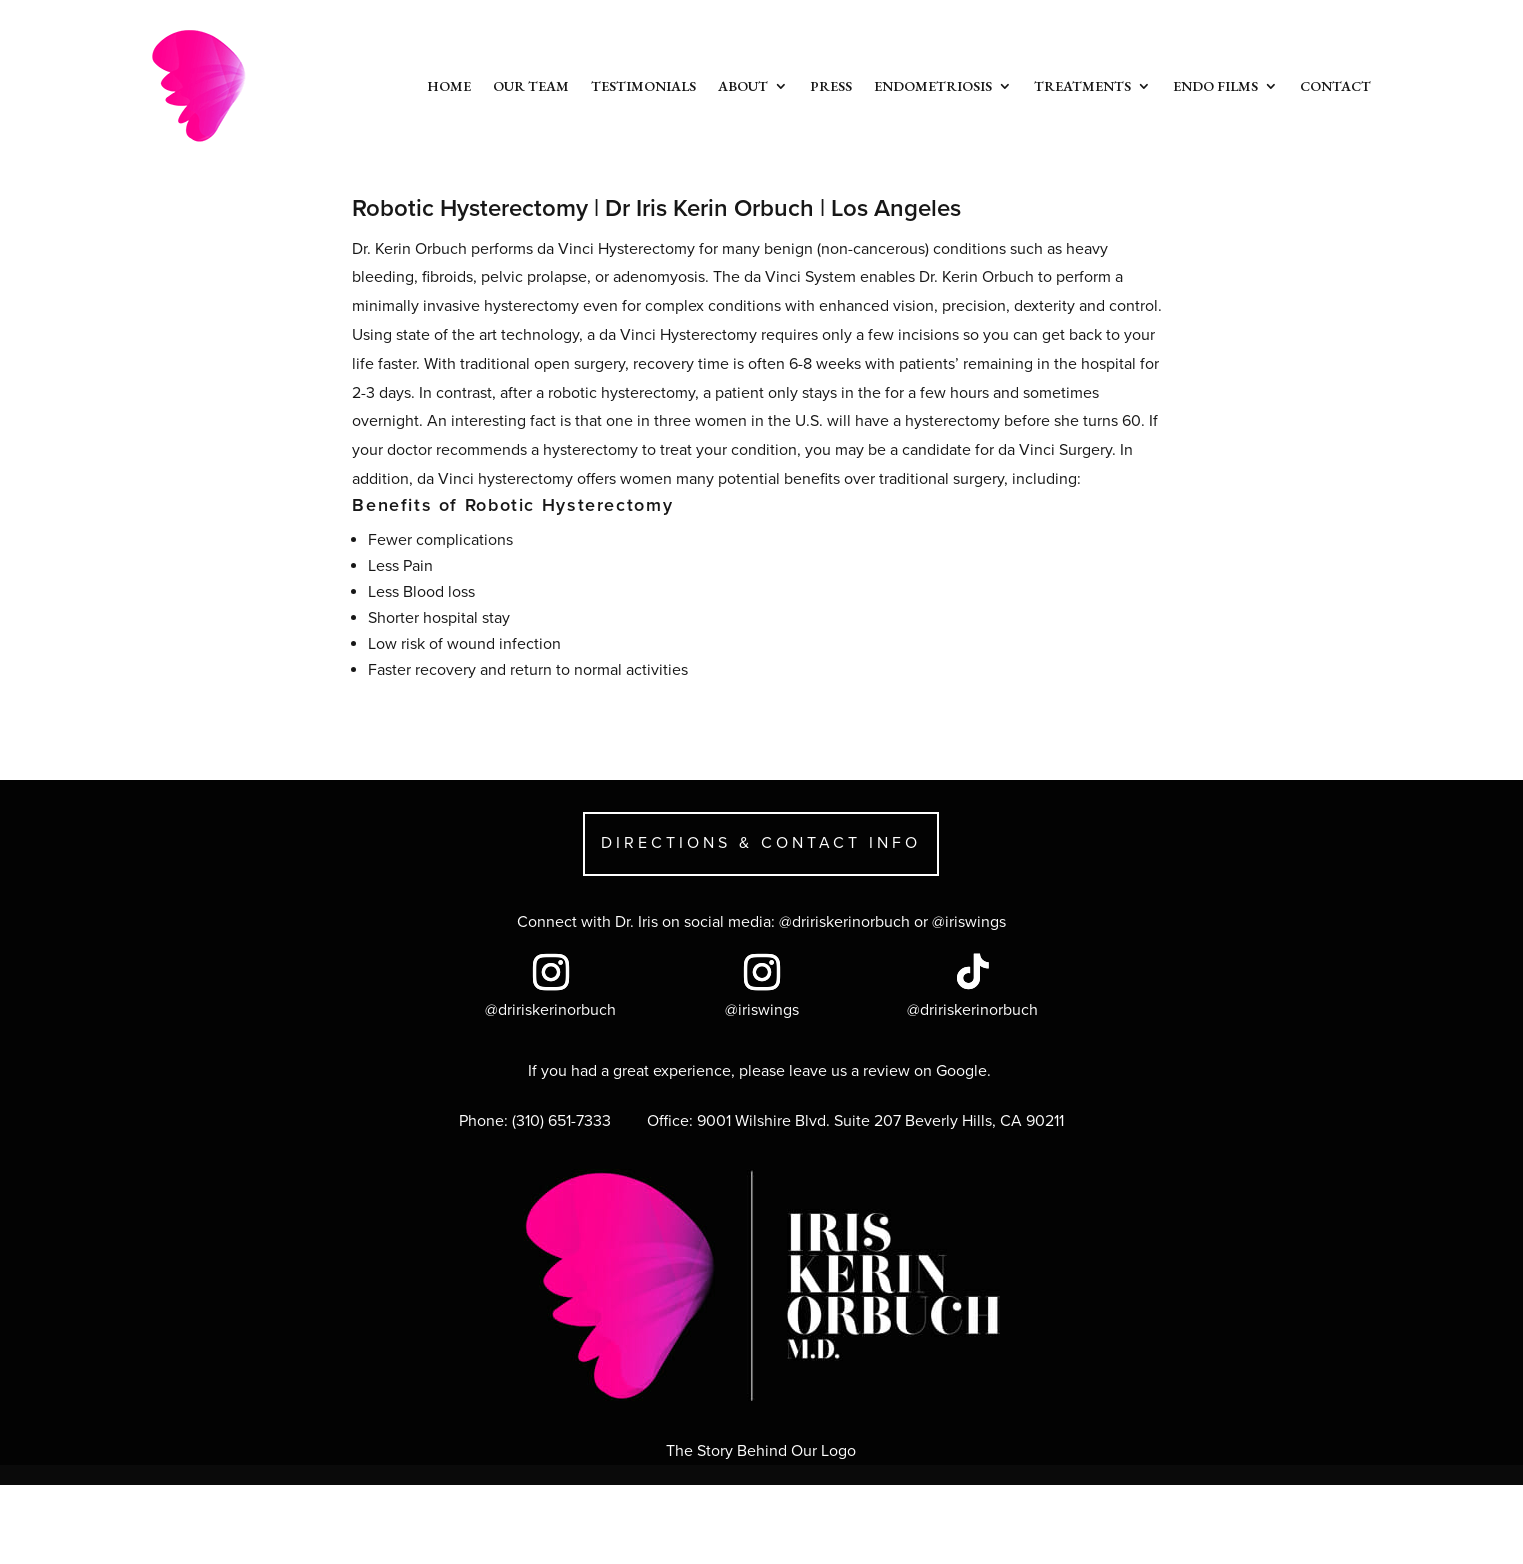  I want to click on About, so click(743, 86).